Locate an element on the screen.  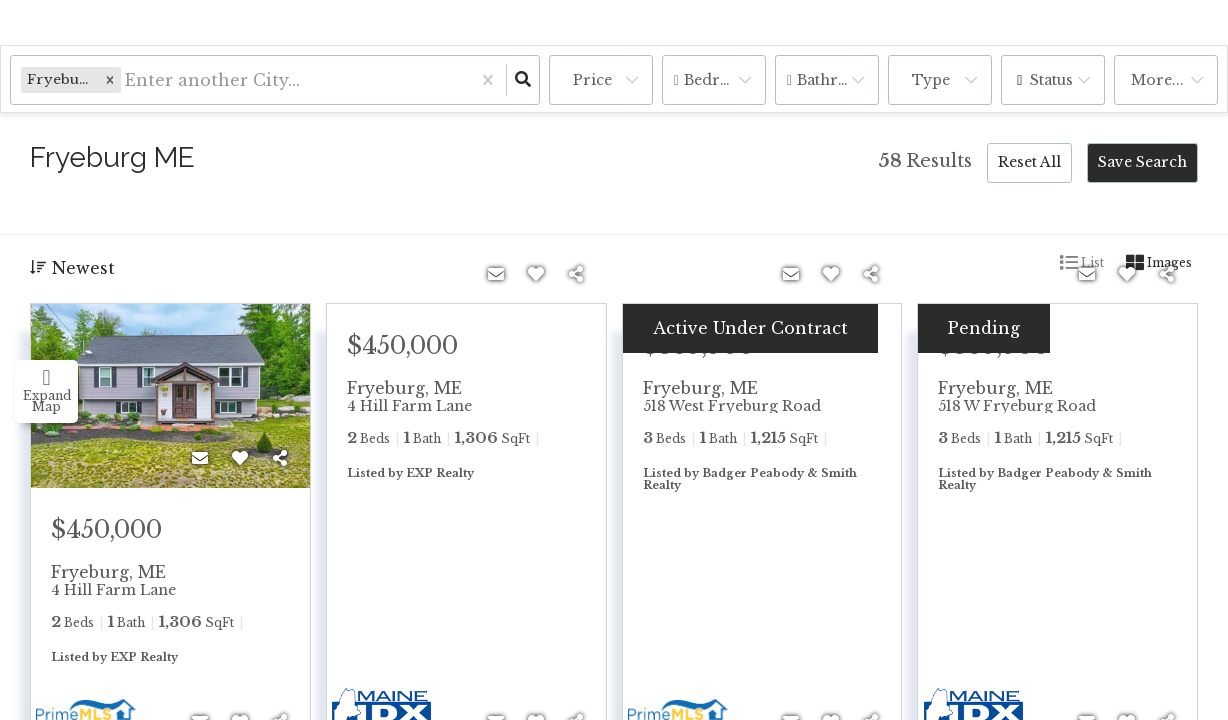
[Contact] is located at coordinates (200, 458).